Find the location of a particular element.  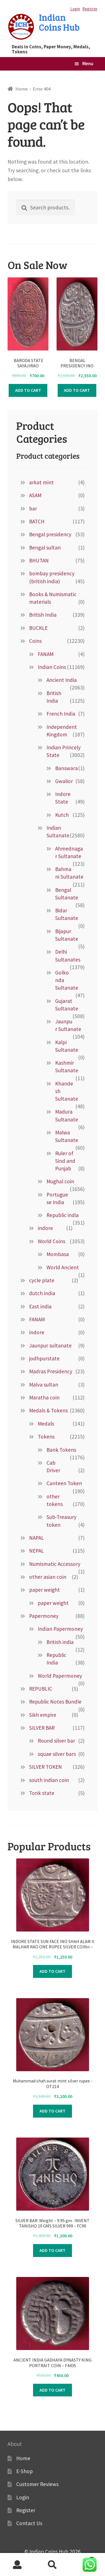

Contact Us is located at coordinates (29, 2523).